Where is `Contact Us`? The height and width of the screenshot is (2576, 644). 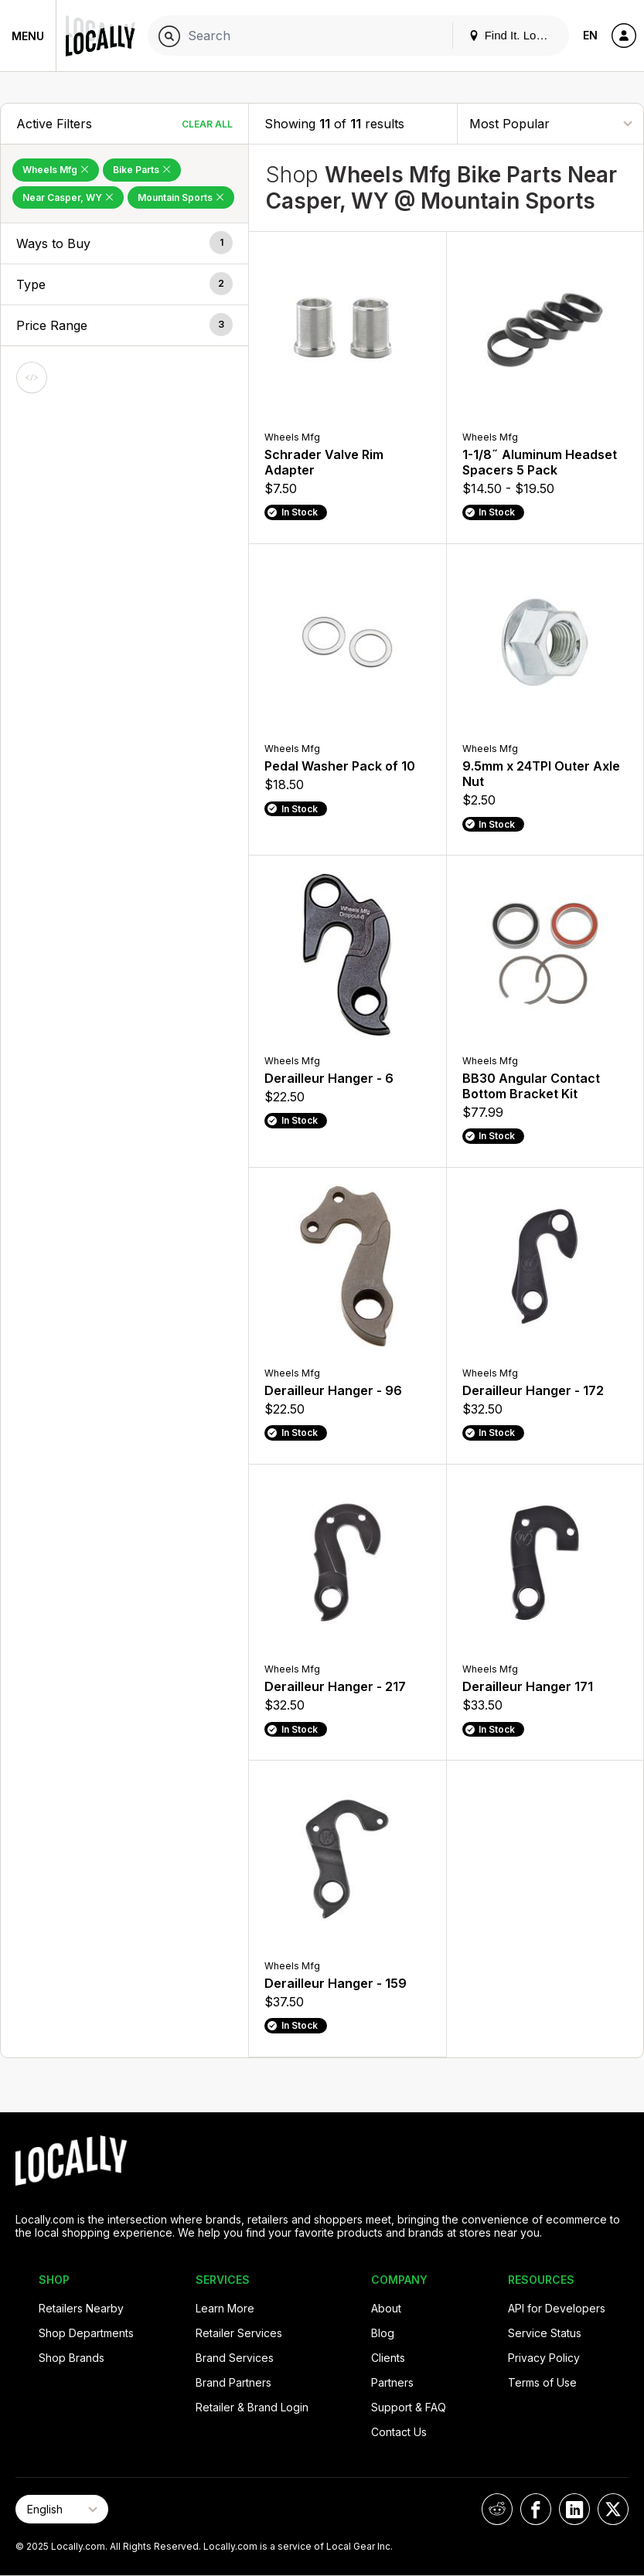
Contact Us is located at coordinates (399, 2431).